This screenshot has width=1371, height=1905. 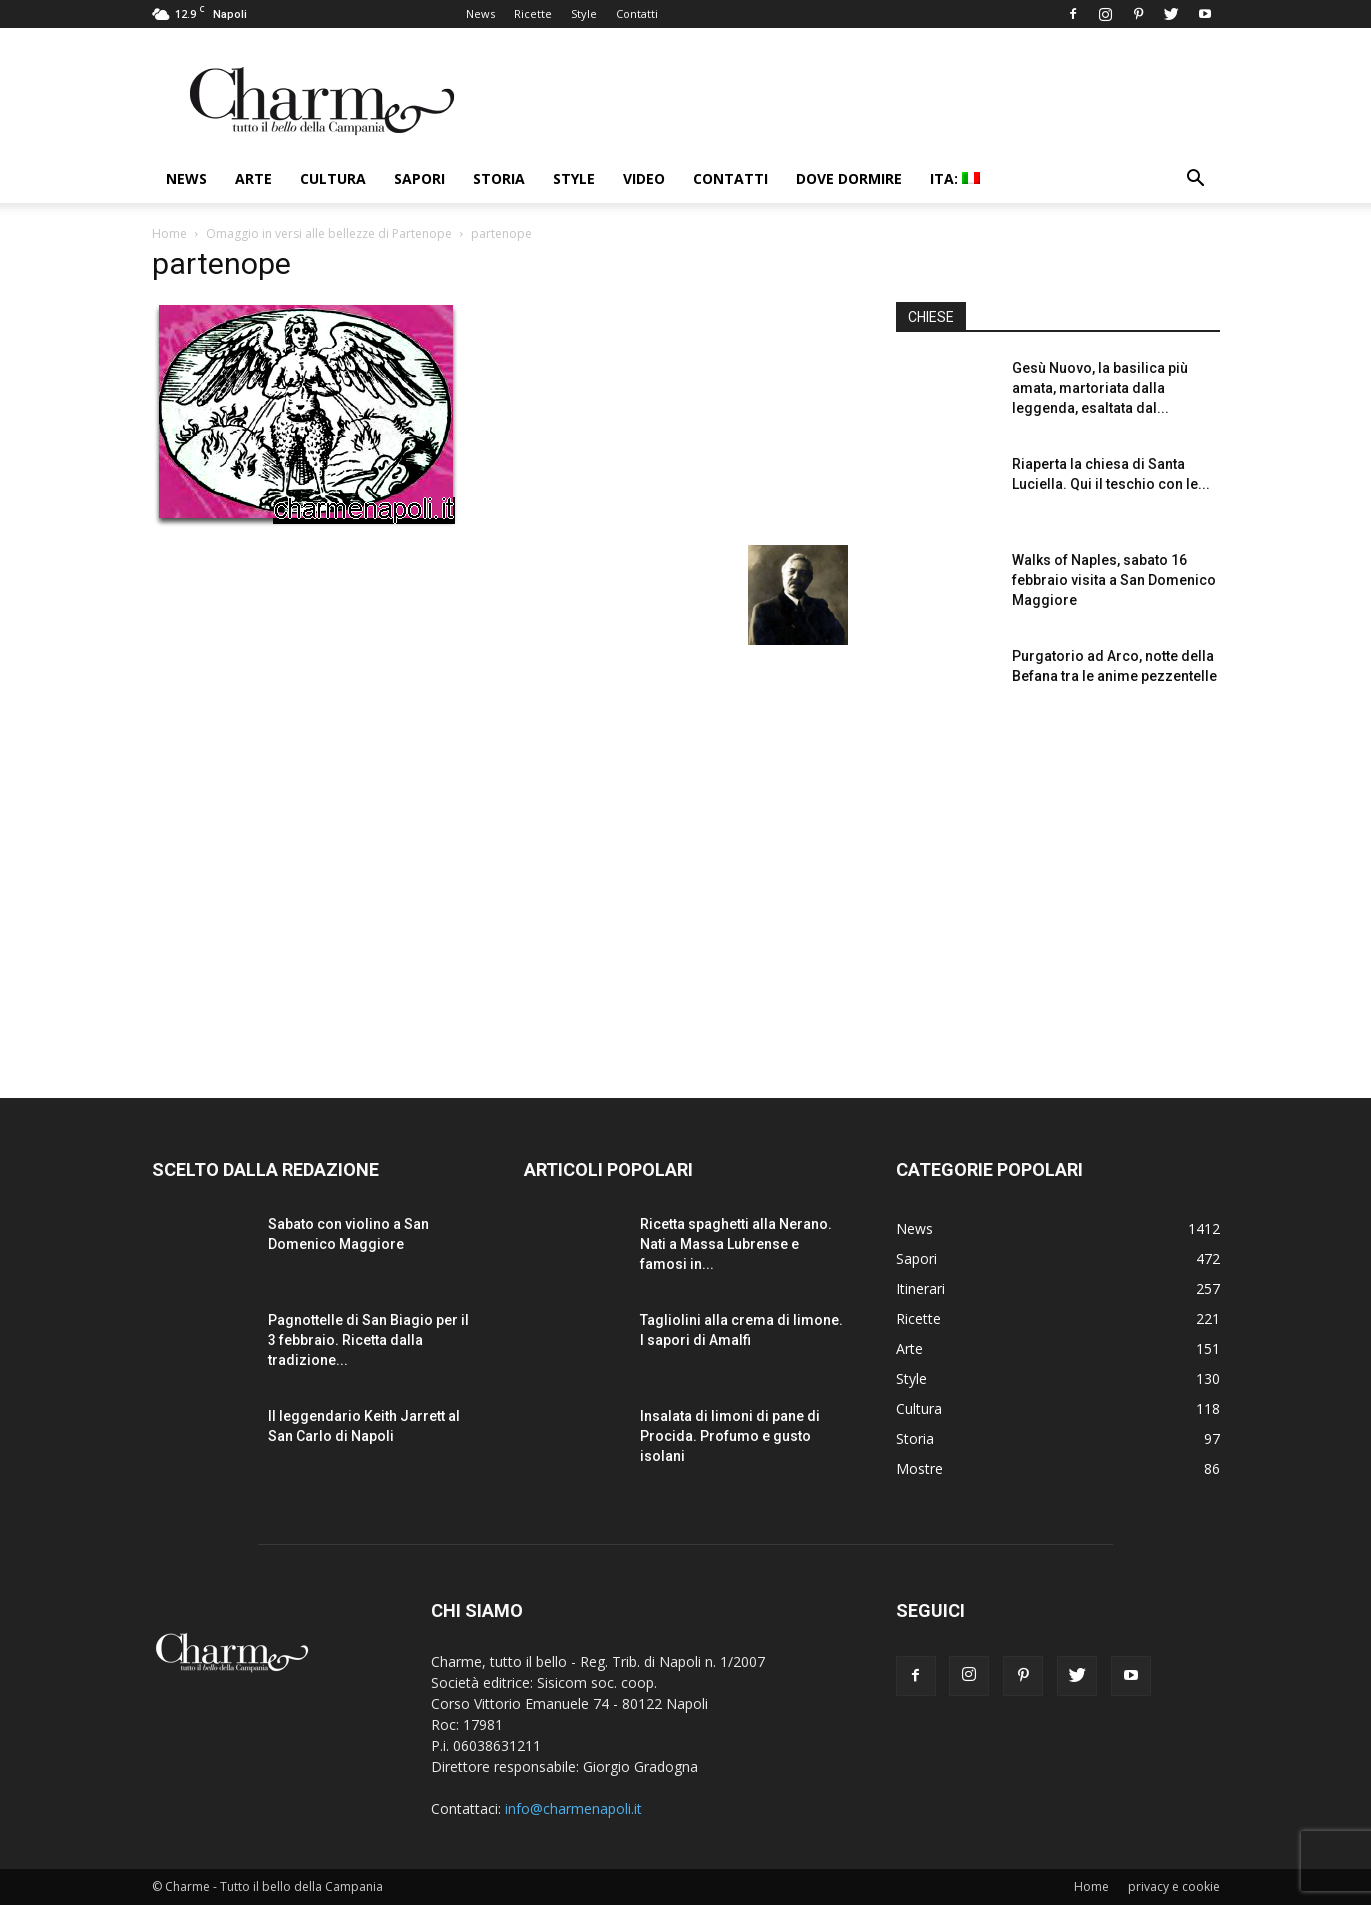 What do you see at coordinates (1114, 580) in the screenshot?
I see `Walks of Naples, sabato 16 febbraio visita a San Domenico Maggiore` at bounding box center [1114, 580].